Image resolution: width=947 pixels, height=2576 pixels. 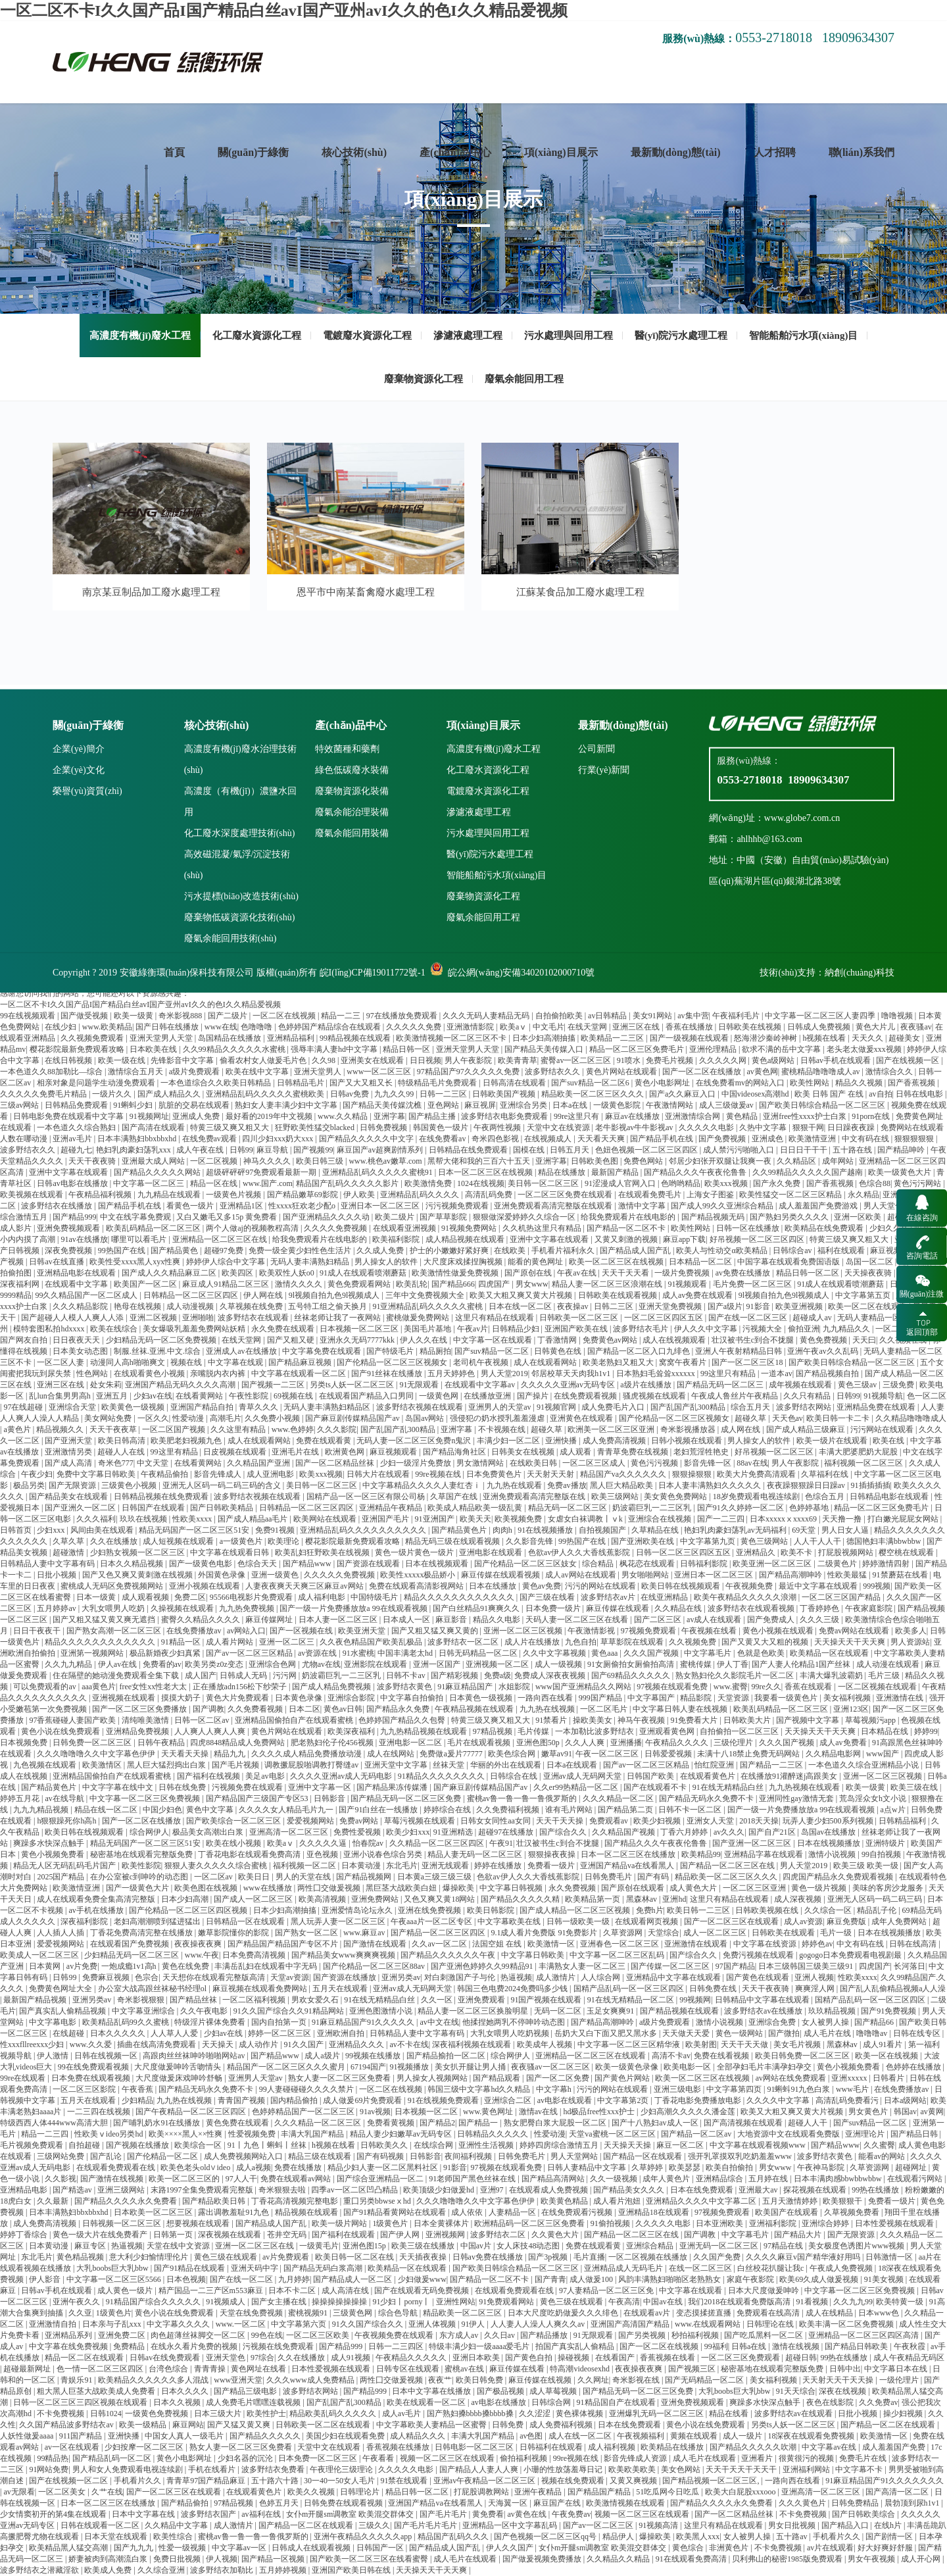 What do you see at coordinates (634, 2480) in the screenshot?
I see `又黄又爽视频` at bounding box center [634, 2480].